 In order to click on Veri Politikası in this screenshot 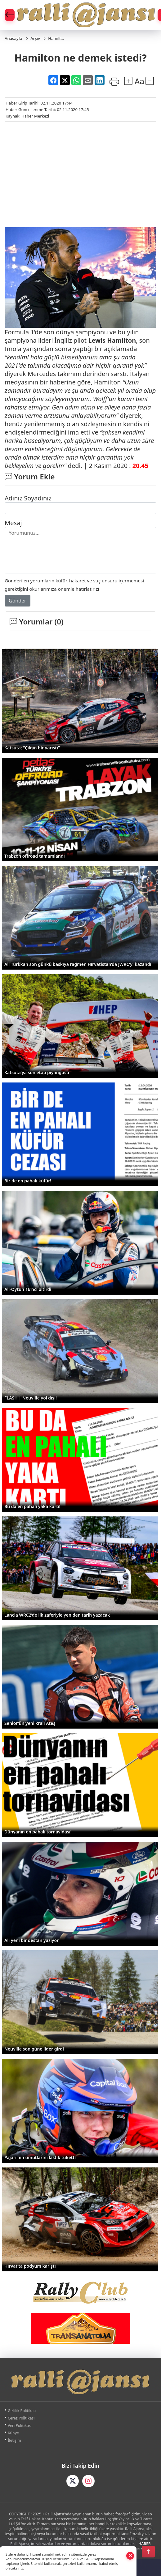, I will do `click(20, 2425)`.